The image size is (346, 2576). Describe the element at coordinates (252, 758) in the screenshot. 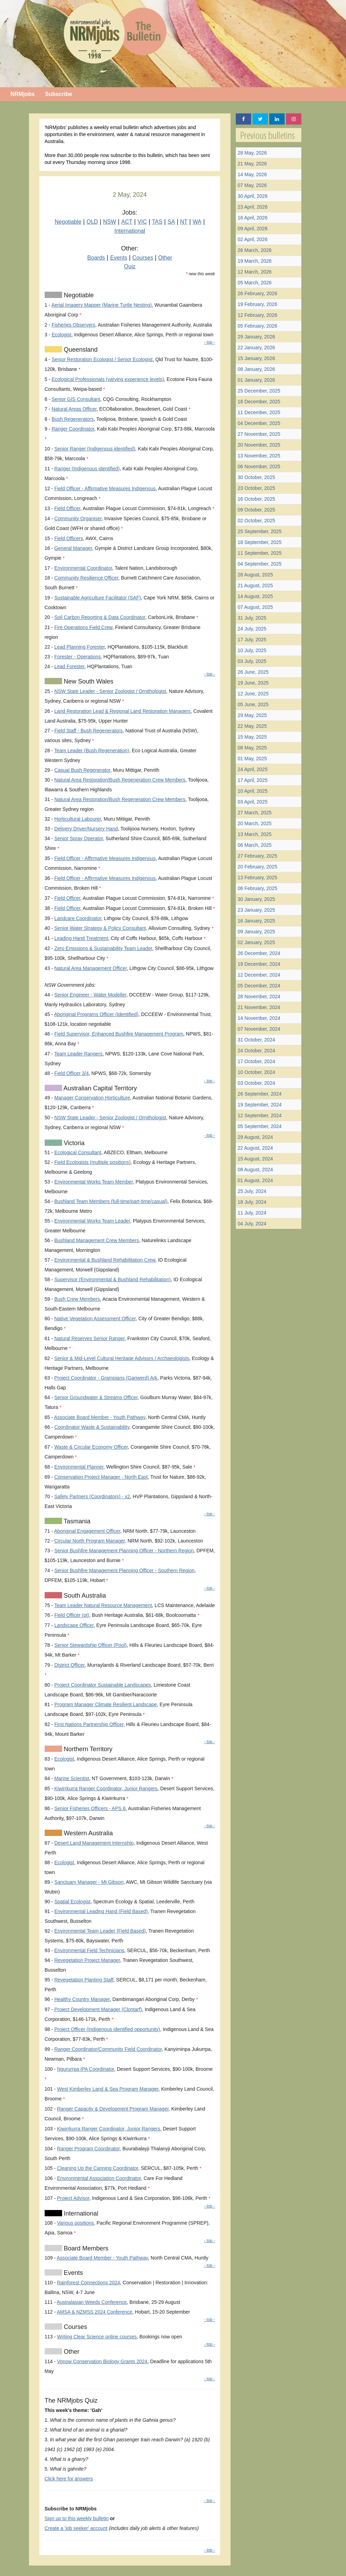

I see `01 May, 2025` at that location.